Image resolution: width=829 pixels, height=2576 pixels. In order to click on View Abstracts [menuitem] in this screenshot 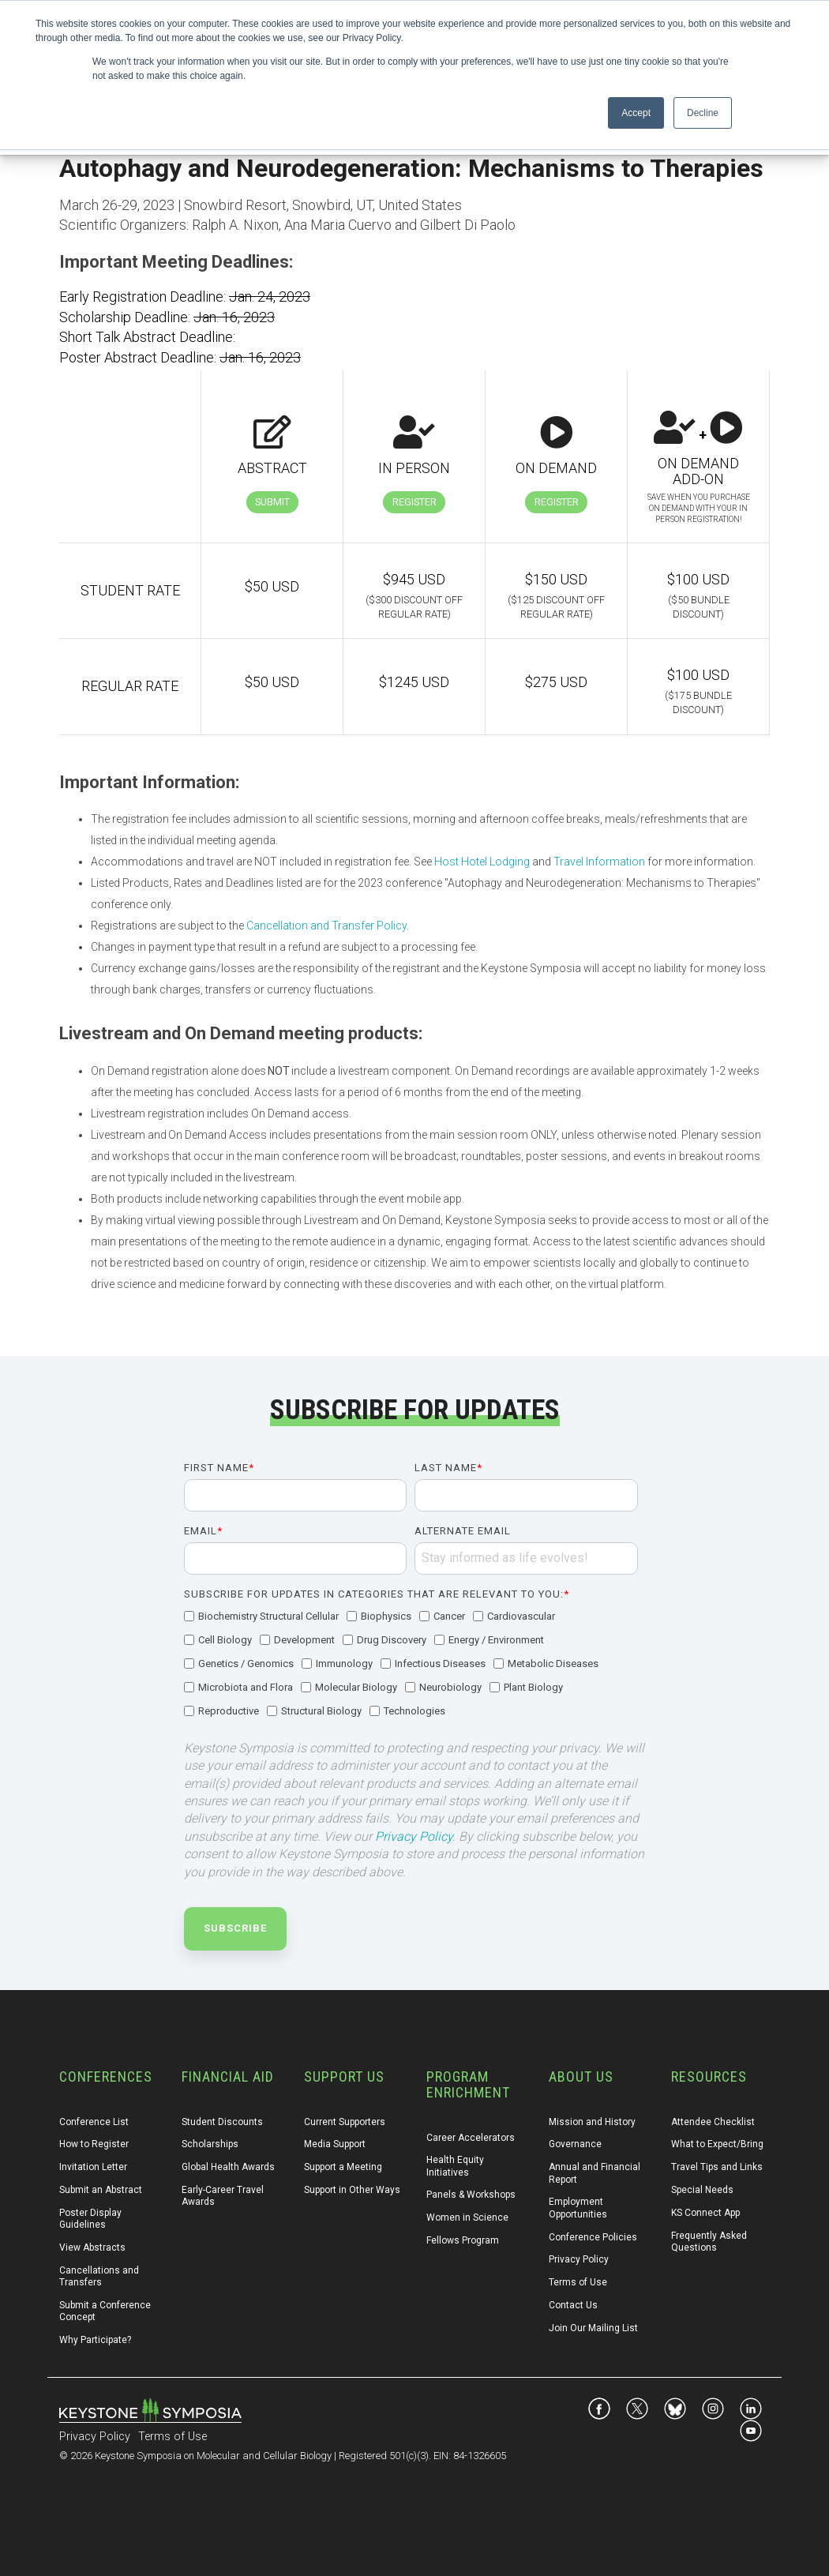, I will do `click(92, 2247)`.